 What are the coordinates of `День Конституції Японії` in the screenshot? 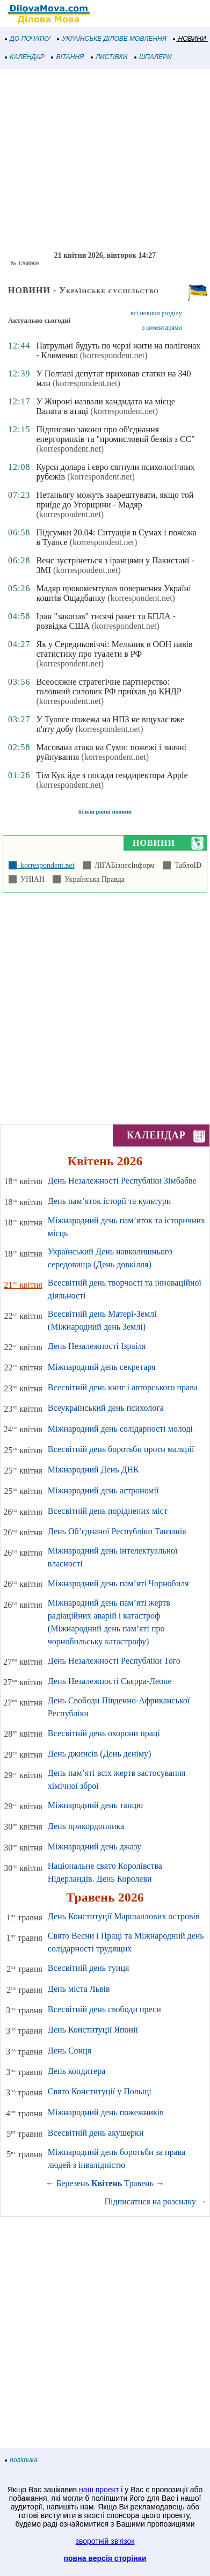 It's located at (93, 2029).